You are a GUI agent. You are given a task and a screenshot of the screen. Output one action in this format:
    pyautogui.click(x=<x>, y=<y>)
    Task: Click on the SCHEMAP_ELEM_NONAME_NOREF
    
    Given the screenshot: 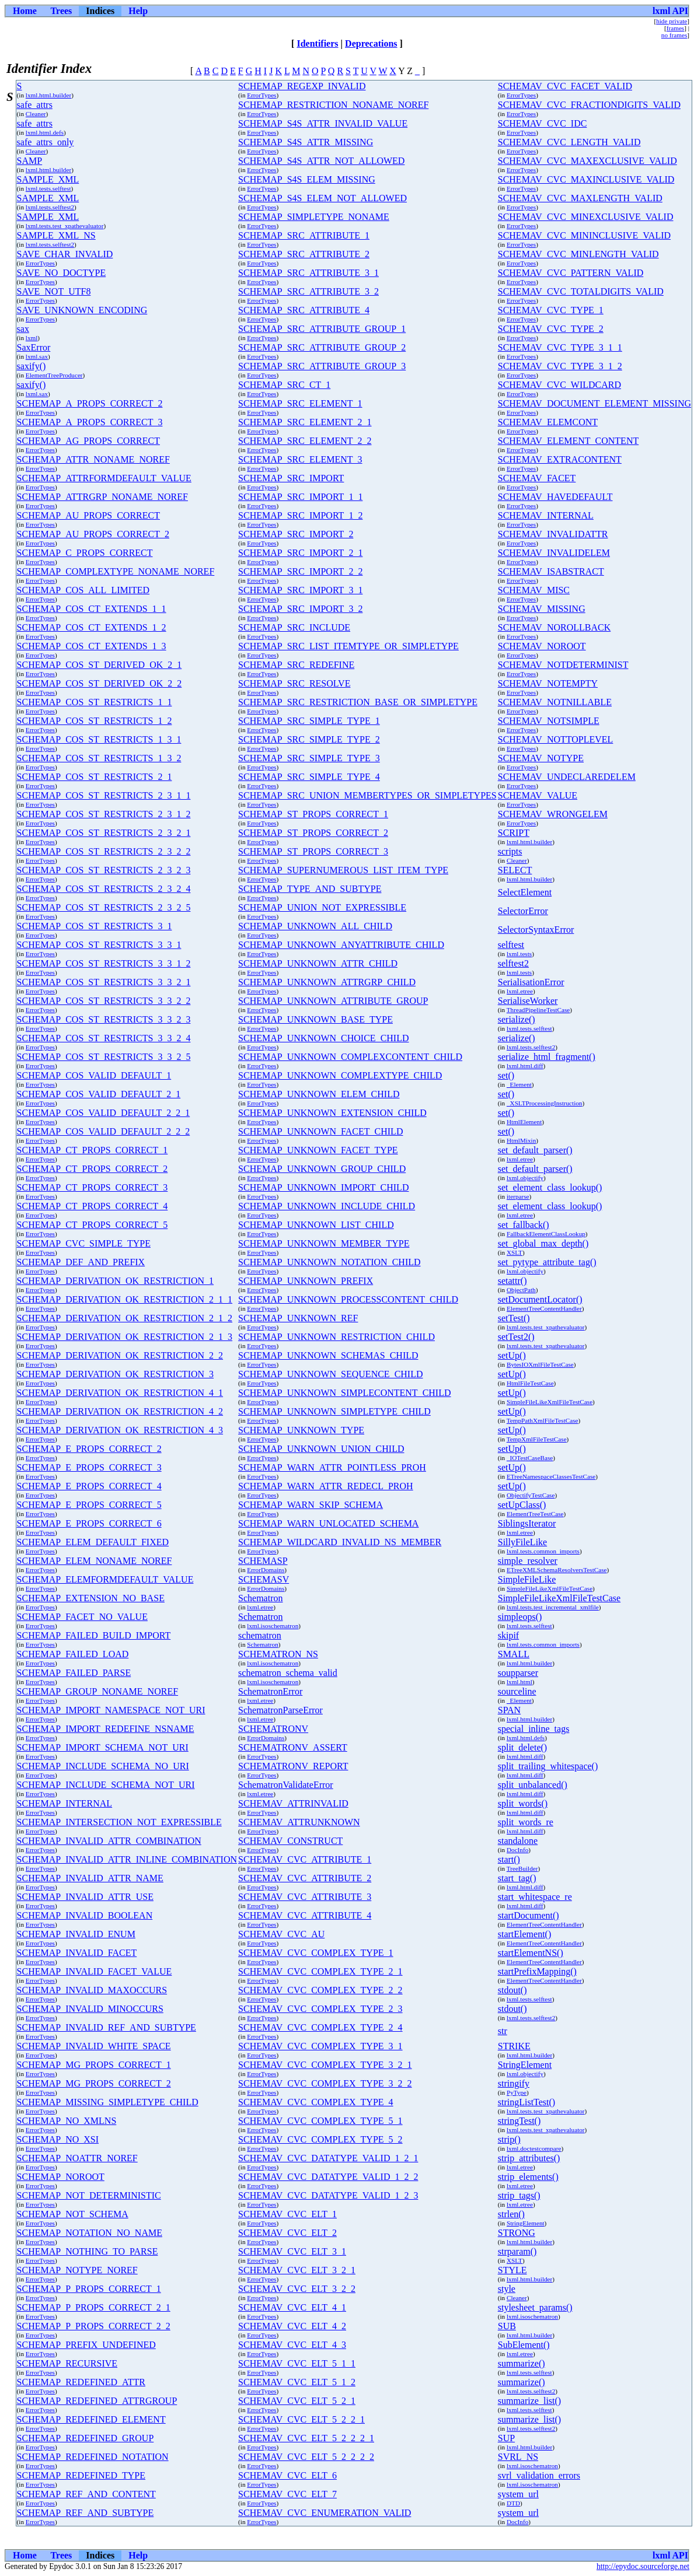 What is the action you would take?
    pyautogui.click(x=94, y=1561)
    